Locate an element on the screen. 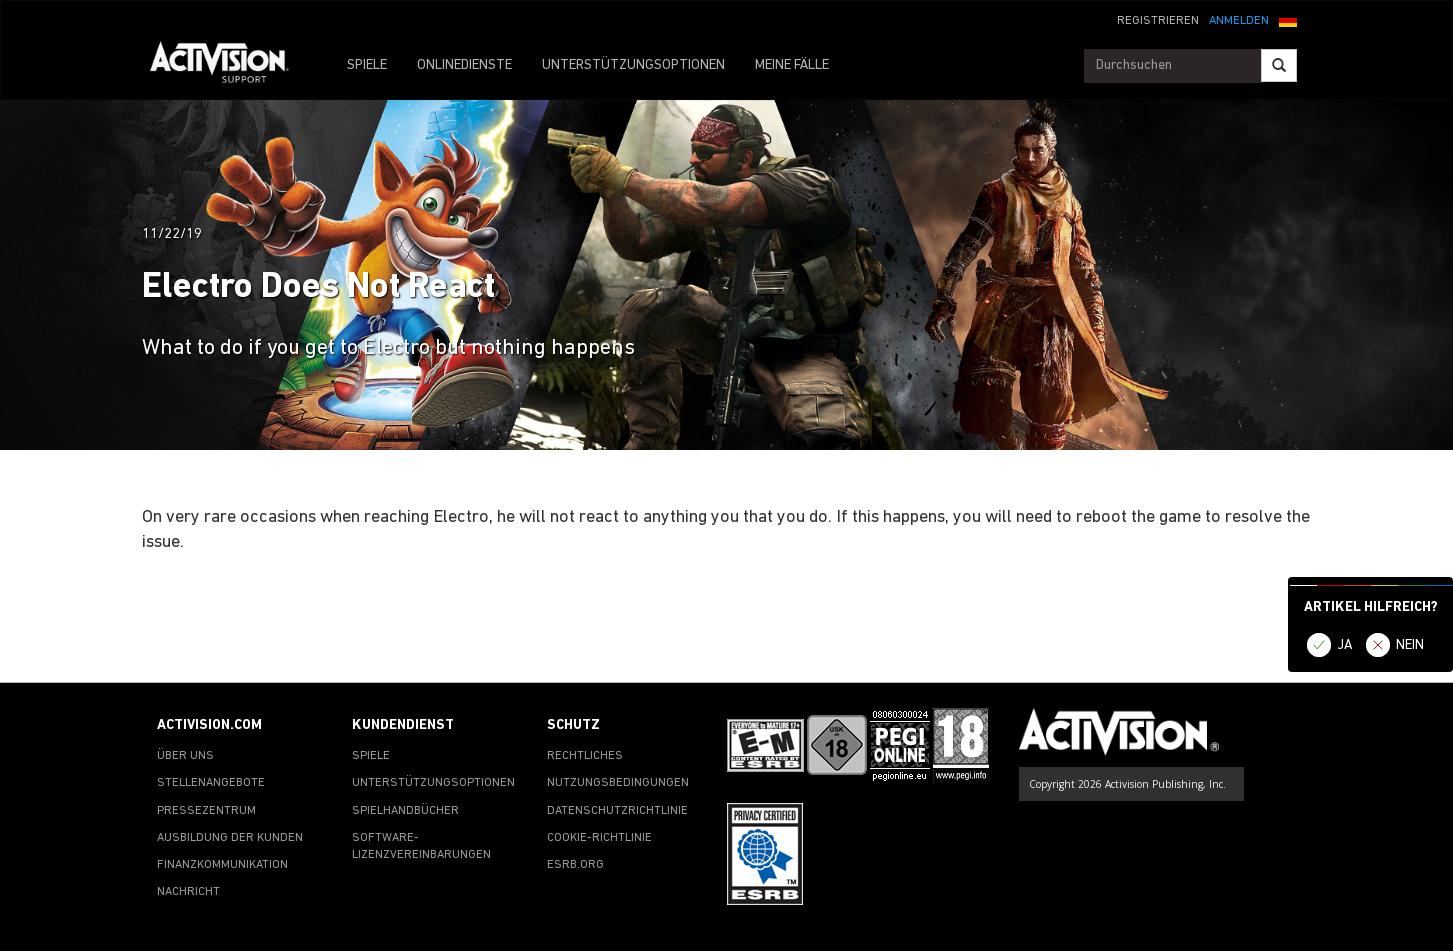 Image resolution: width=1453 pixels, height=951 pixels. PRESSEZENTRUM is located at coordinates (206, 811).